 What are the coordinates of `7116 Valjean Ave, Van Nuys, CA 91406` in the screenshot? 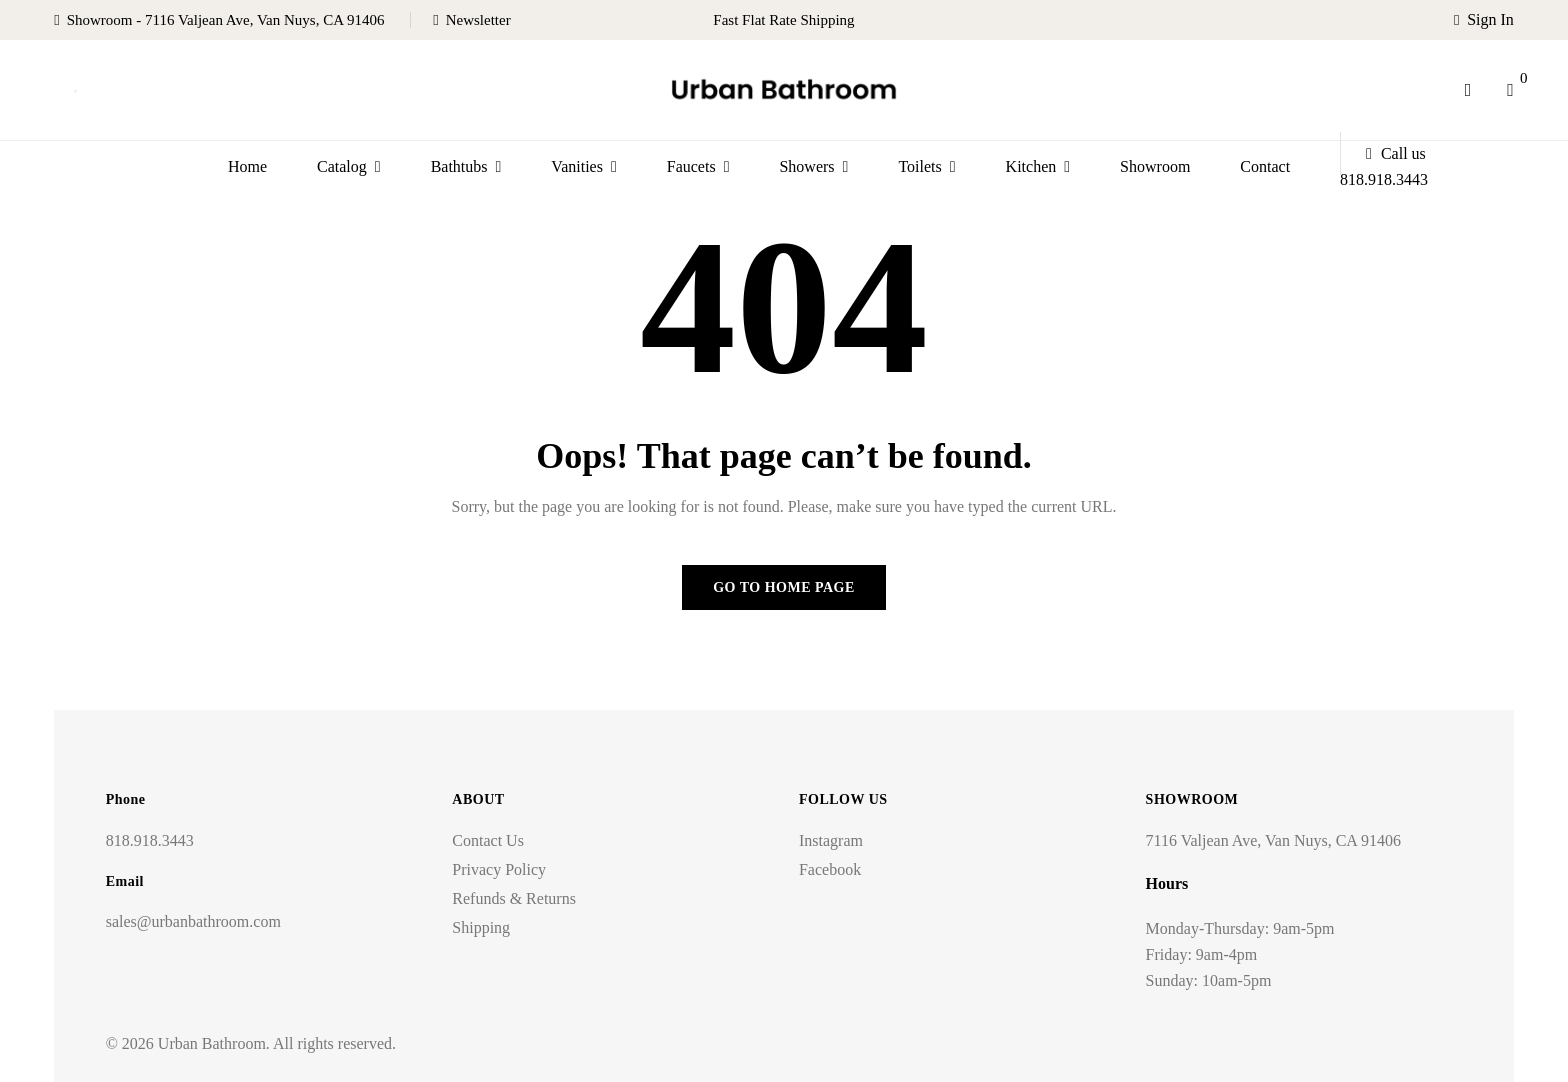 It's located at (1273, 840).